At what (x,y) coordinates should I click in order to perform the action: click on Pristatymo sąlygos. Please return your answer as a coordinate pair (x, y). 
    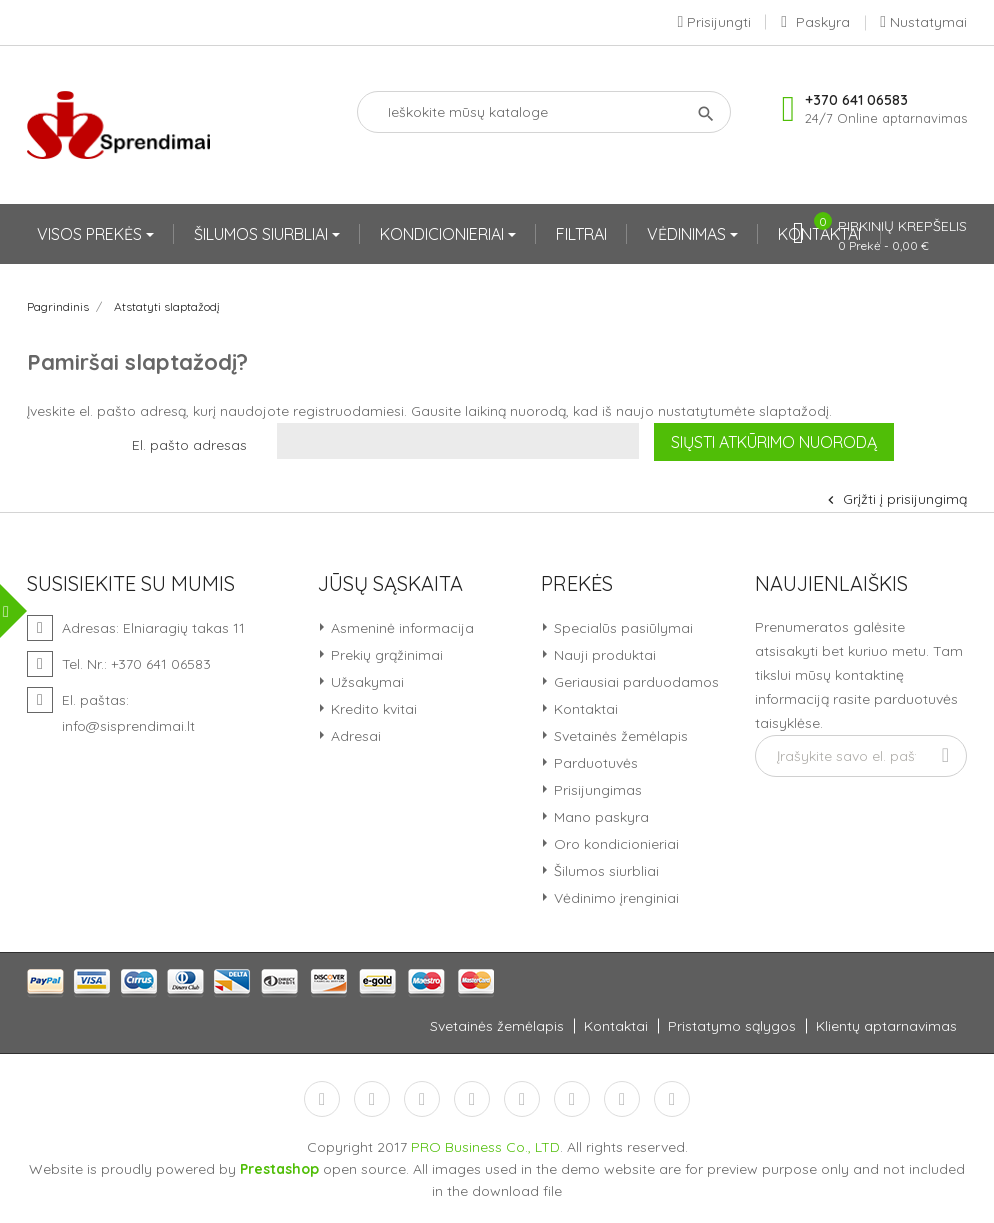
    Looking at the image, I should click on (732, 1026).